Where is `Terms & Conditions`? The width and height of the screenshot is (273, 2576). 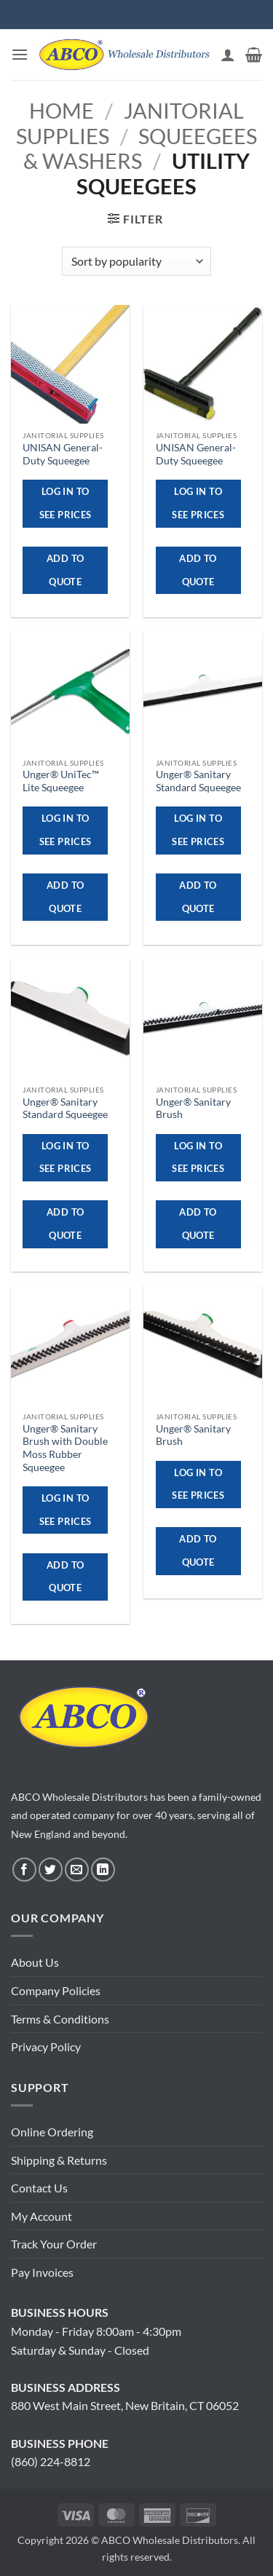 Terms & Conditions is located at coordinates (60, 2019).